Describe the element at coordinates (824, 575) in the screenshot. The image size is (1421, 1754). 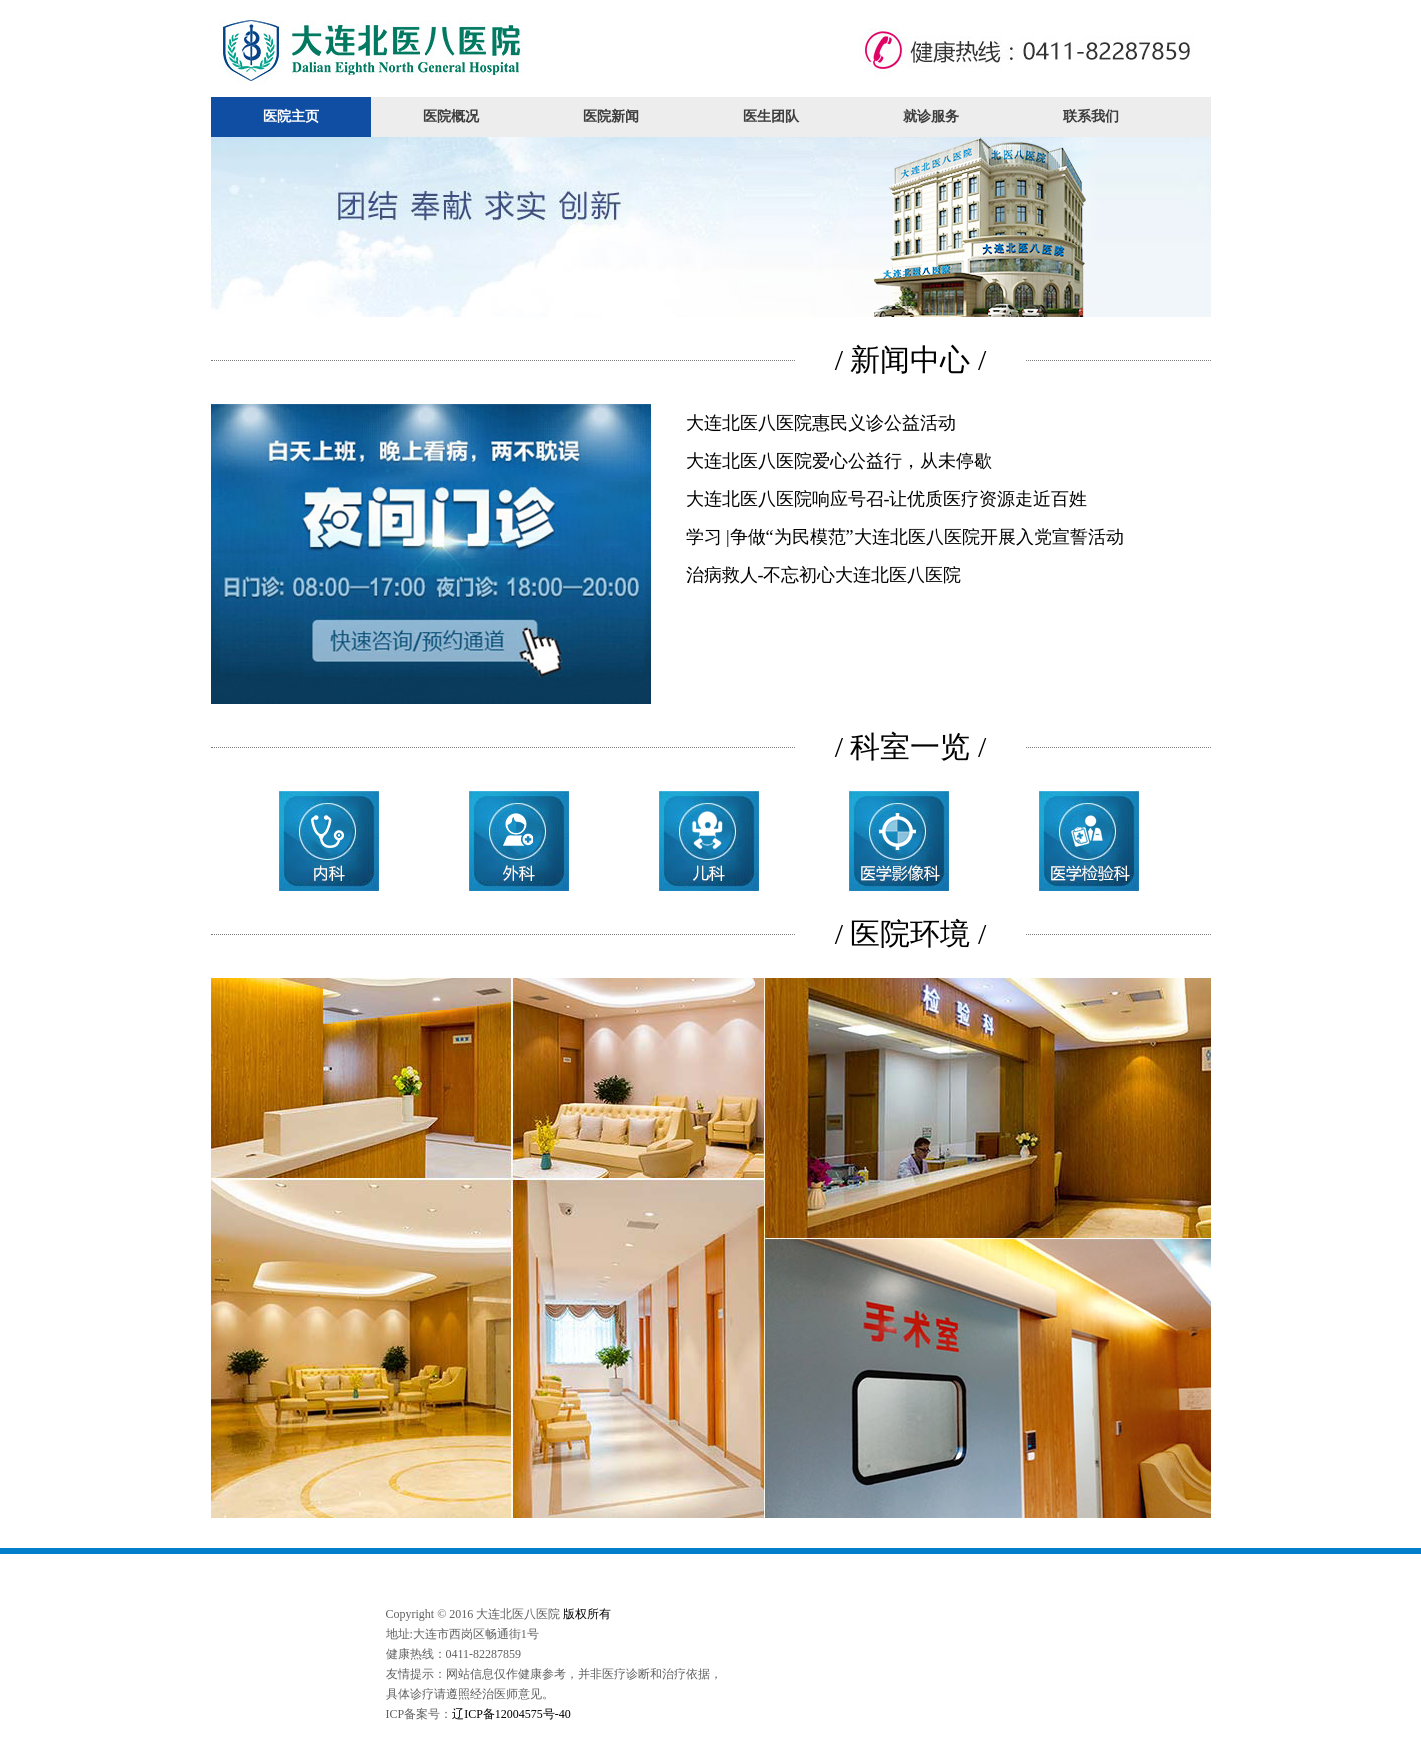
I see `治病救人-不忘初心大连北医八医院` at that location.